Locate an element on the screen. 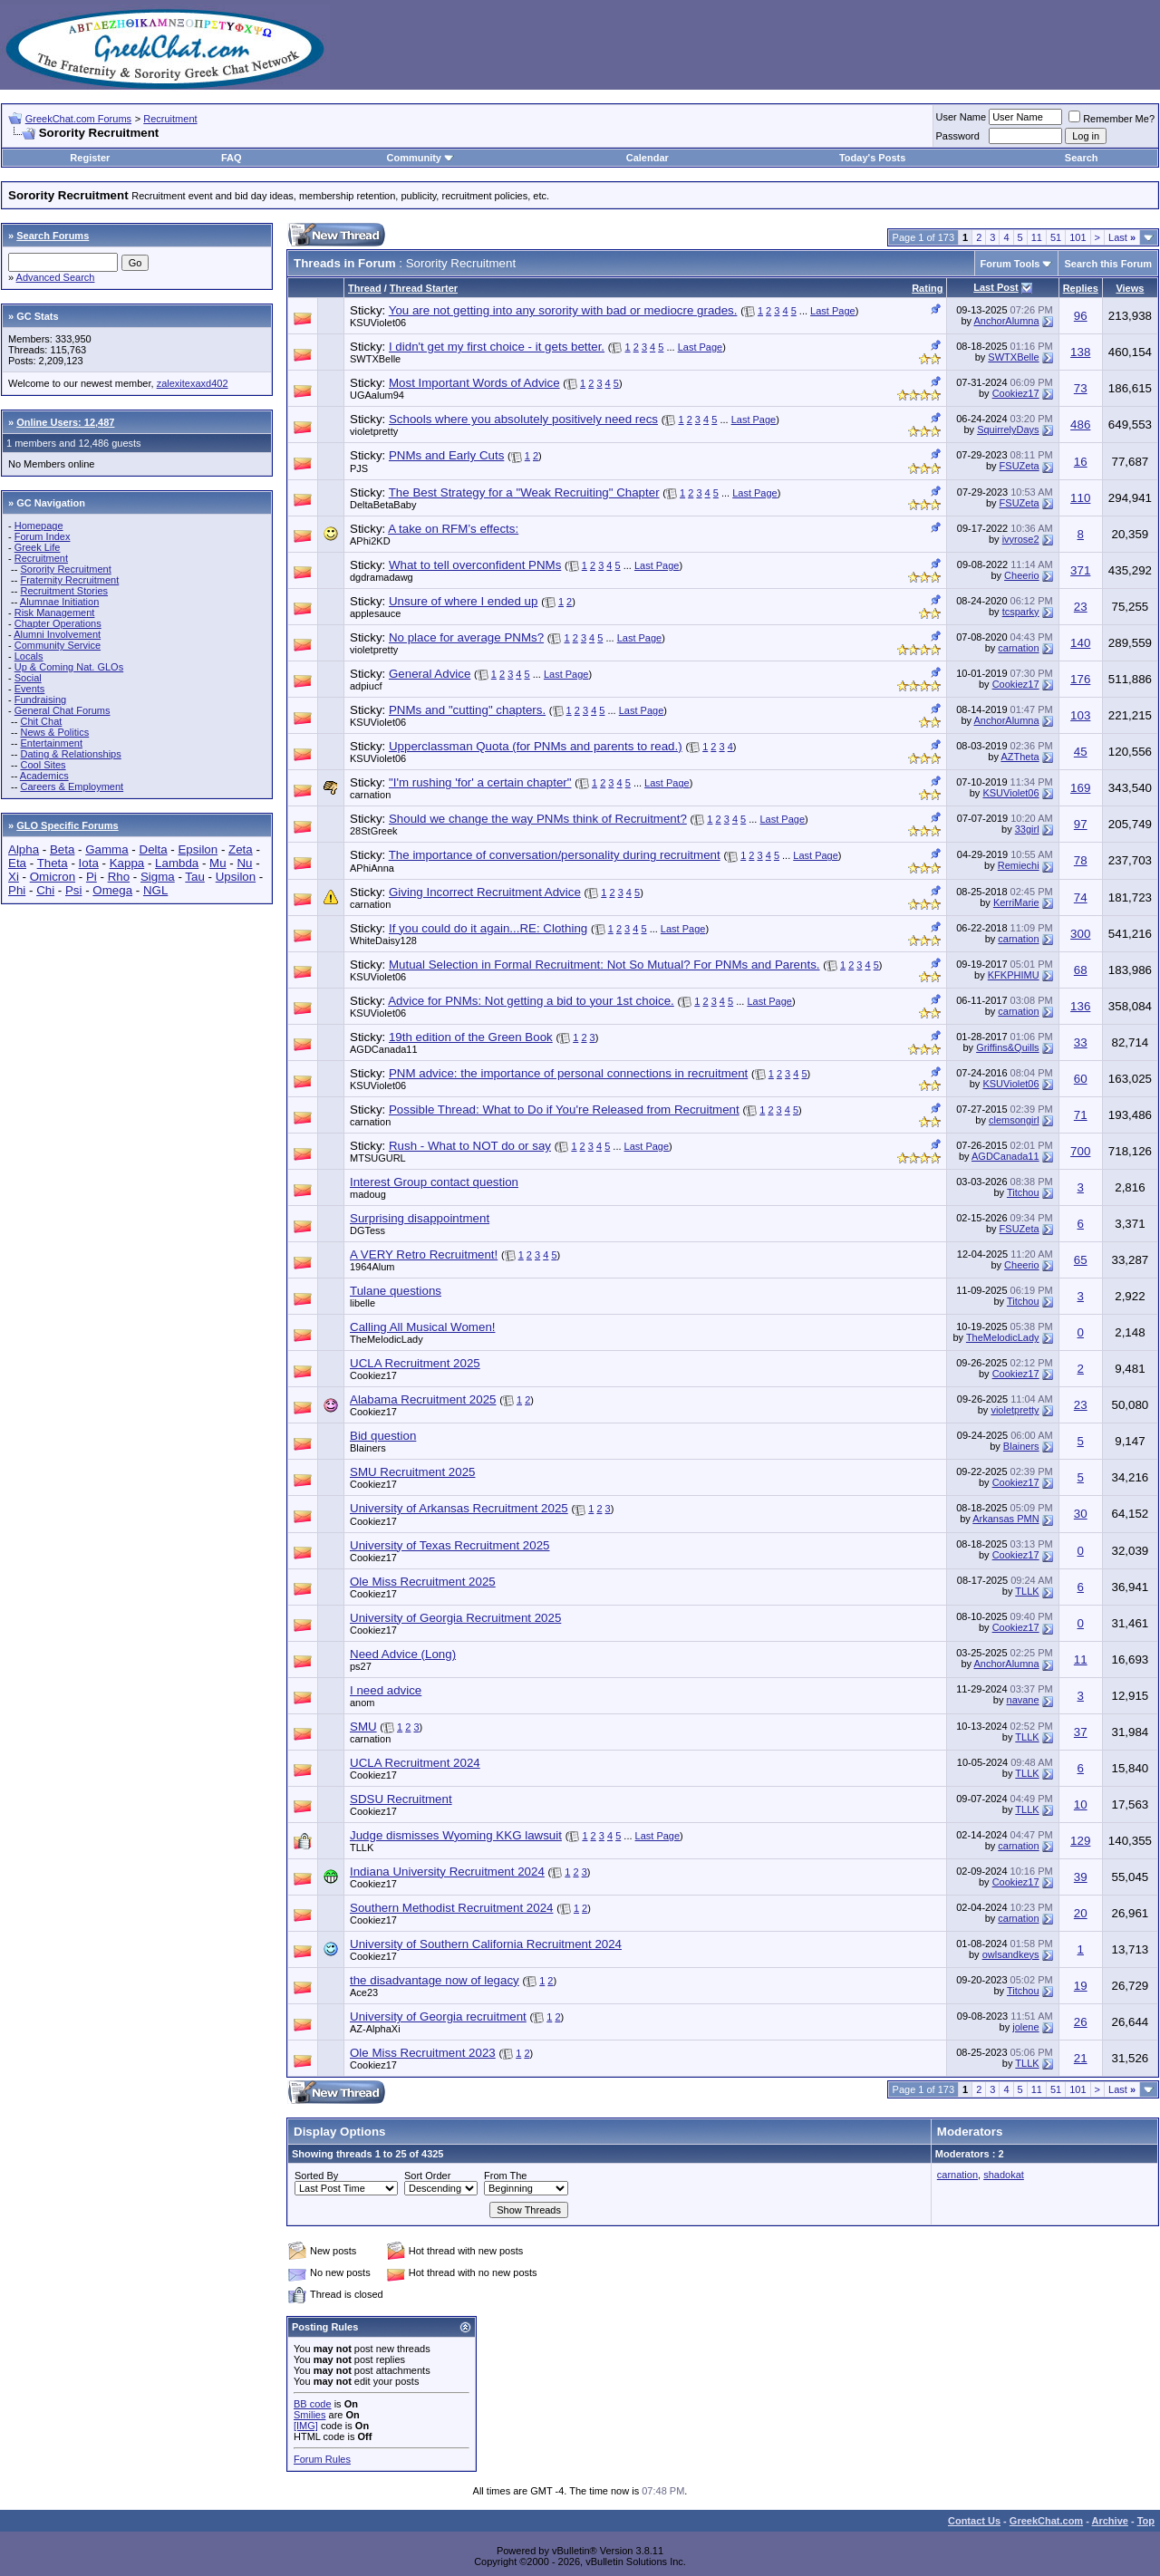 This screenshot has width=1160, height=2576. Calendar is located at coordinates (647, 157).